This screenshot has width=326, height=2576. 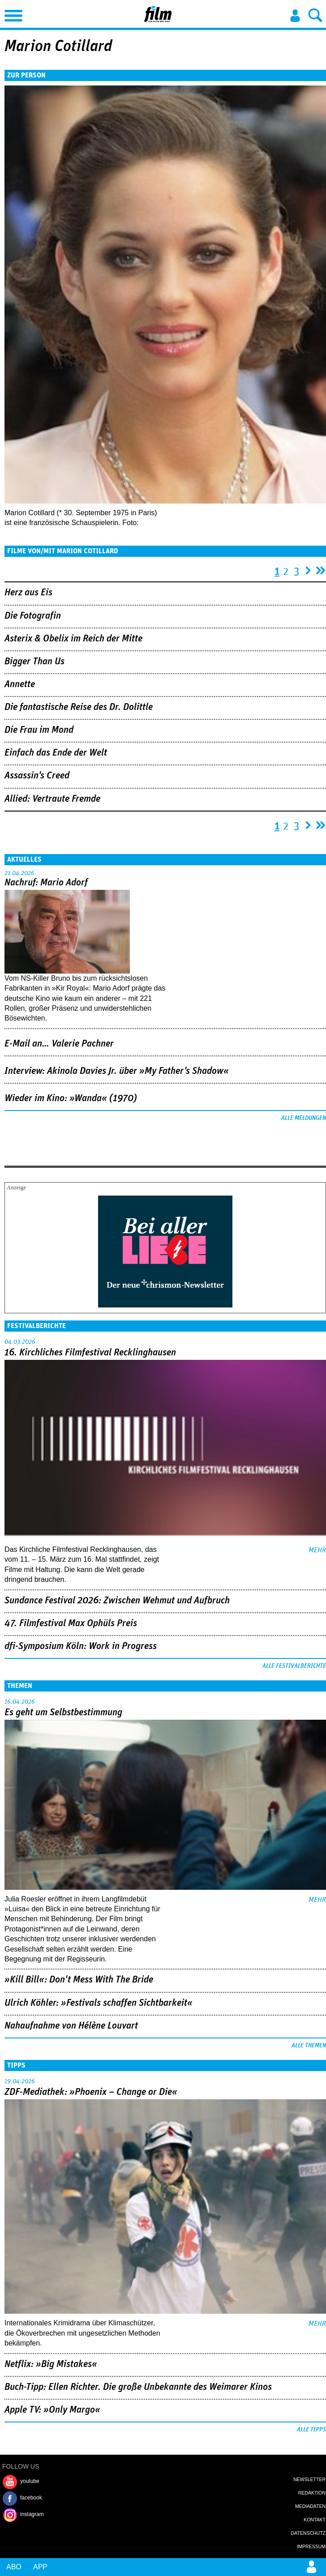 I want to click on Alle Themen, so click(x=309, y=2045).